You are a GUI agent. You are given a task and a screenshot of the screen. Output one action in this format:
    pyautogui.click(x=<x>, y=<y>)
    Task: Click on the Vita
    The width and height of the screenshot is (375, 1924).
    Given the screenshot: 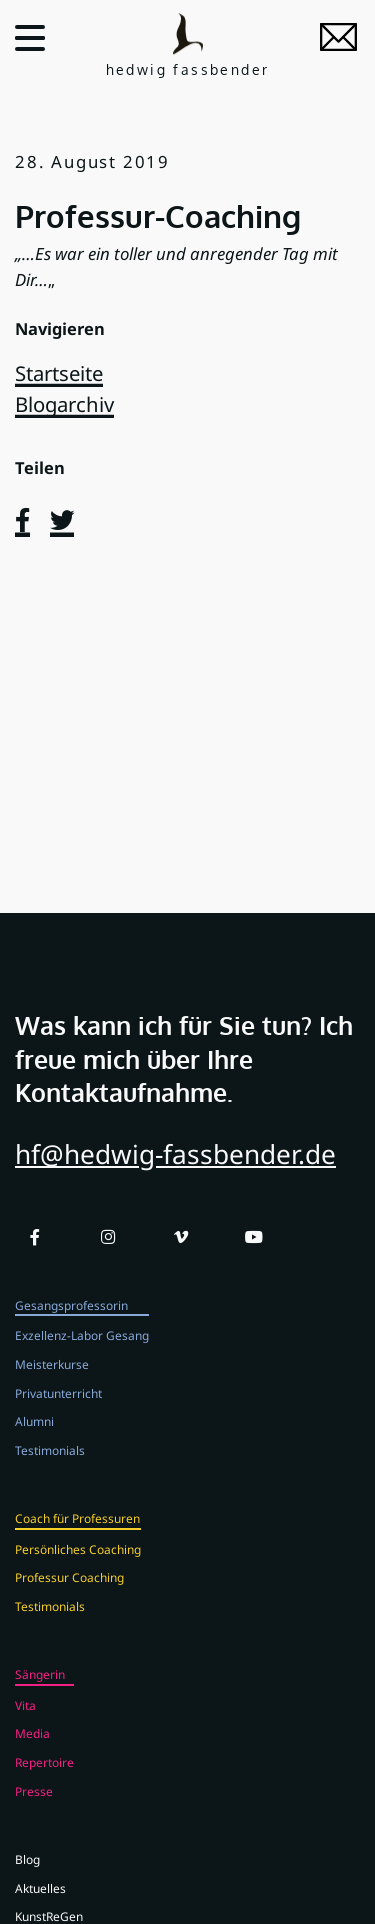 What is the action you would take?
    pyautogui.click(x=25, y=1728)
    